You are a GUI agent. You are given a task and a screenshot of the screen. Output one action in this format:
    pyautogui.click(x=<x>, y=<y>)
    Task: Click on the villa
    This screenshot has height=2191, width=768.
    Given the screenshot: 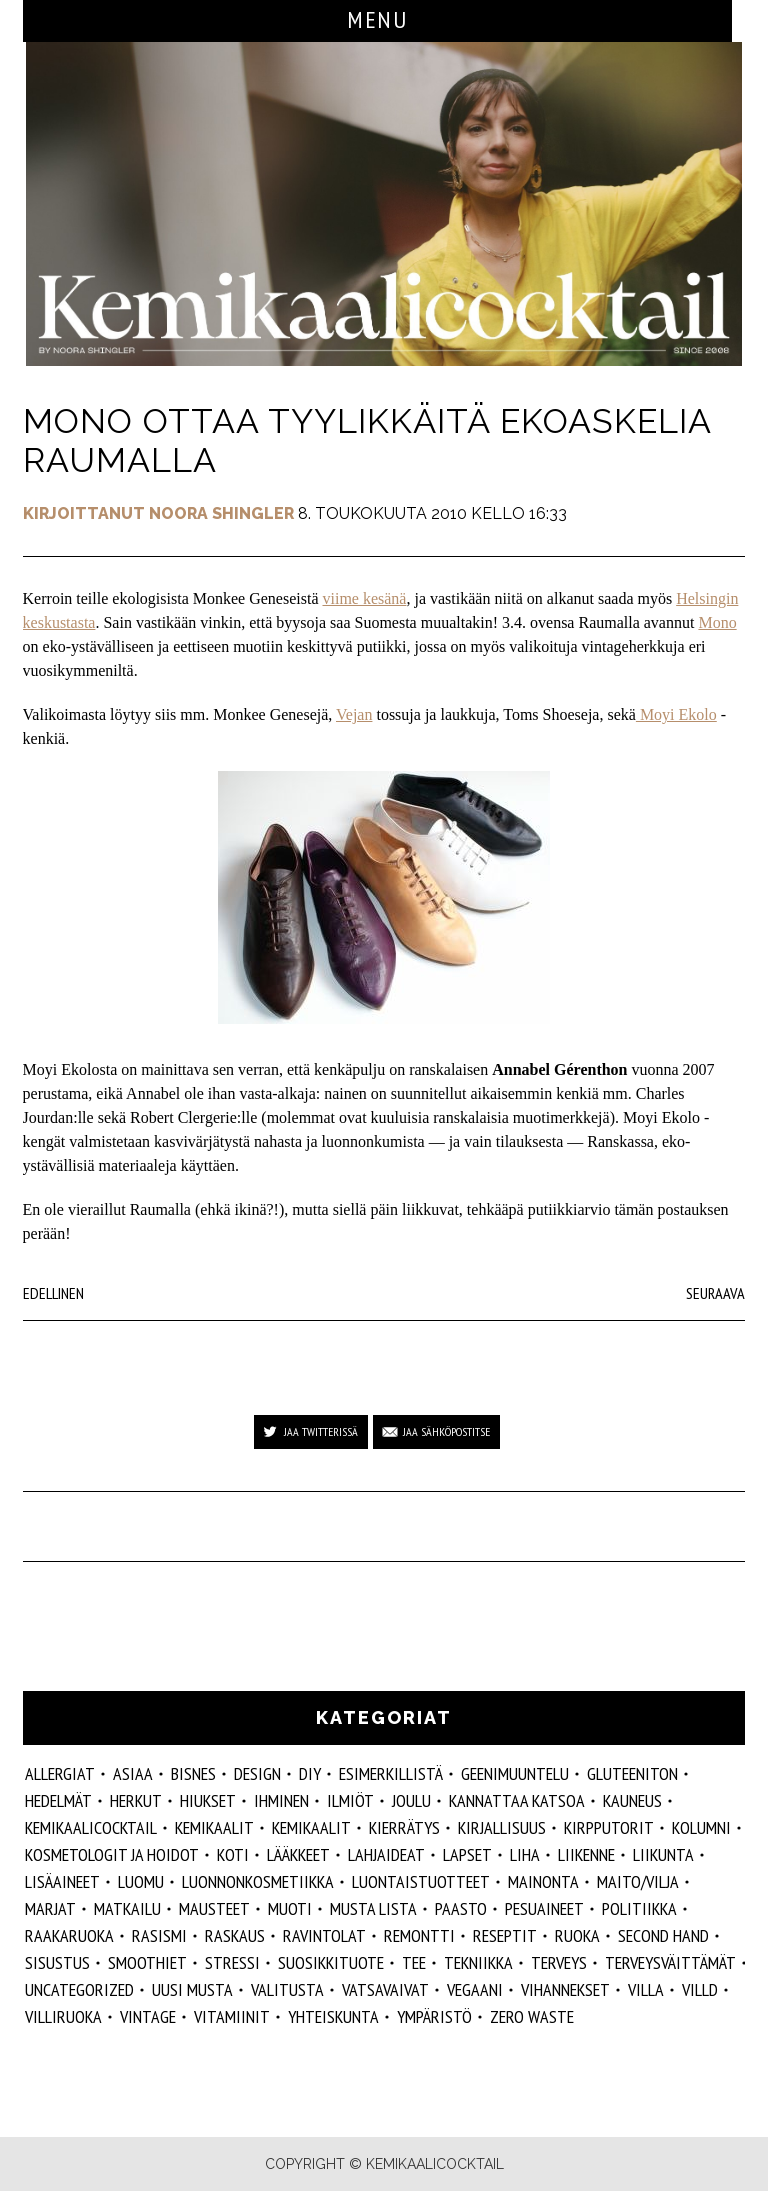 What is the action you would take?
    pyautogui.click(x=646, y=1989)
    